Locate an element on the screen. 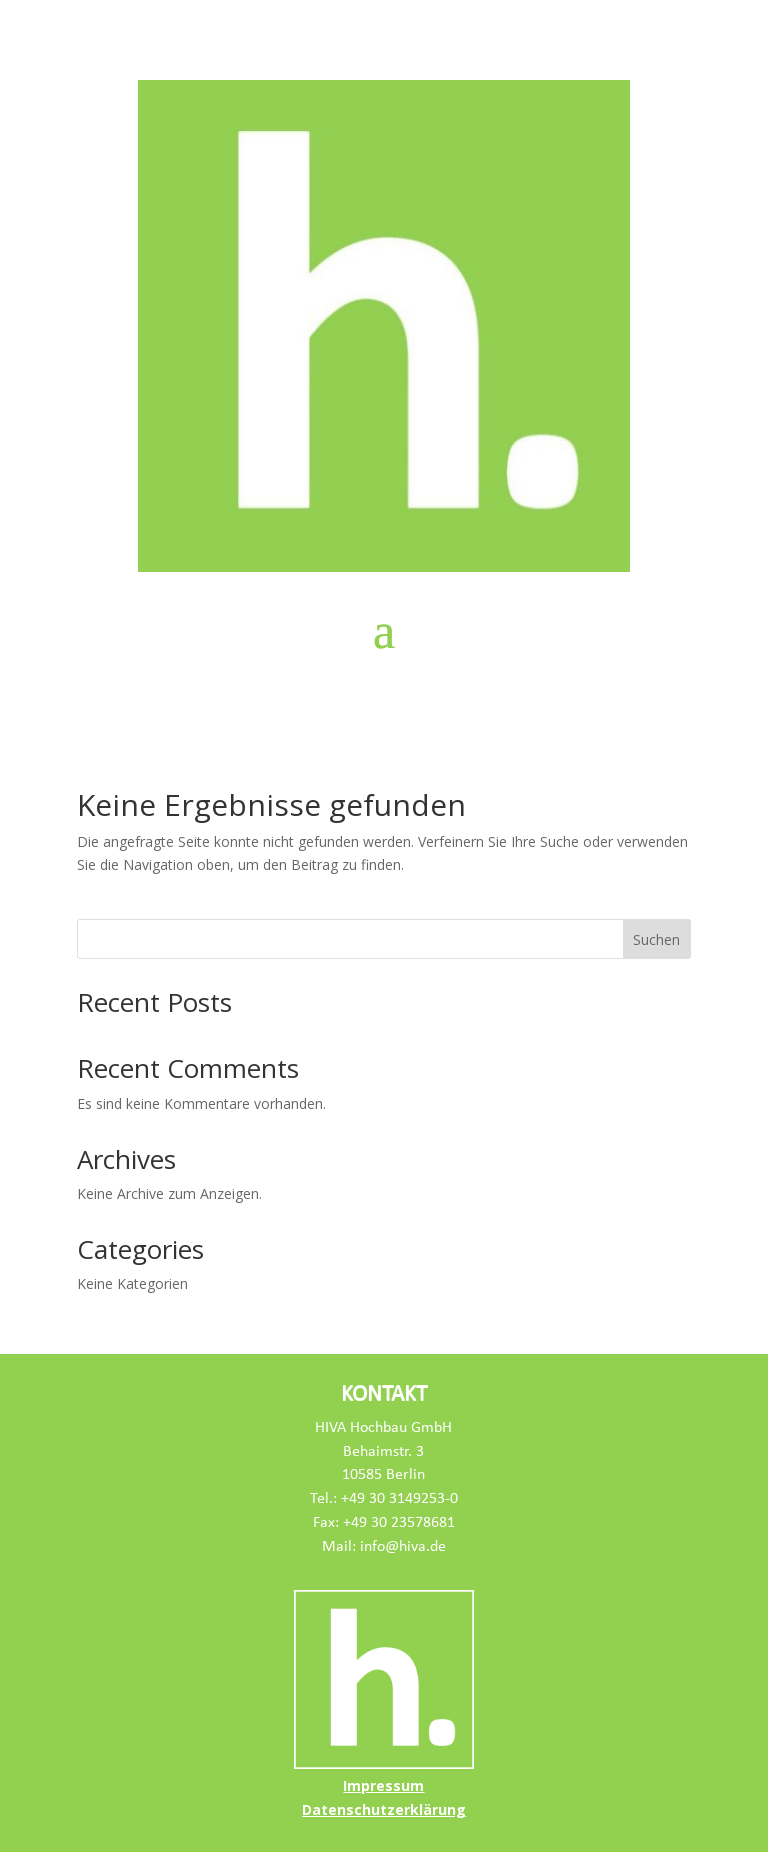 Image resolution: width=768 pixels, height=1852 pixels. Impressum is located at coordinates (383, 1785).